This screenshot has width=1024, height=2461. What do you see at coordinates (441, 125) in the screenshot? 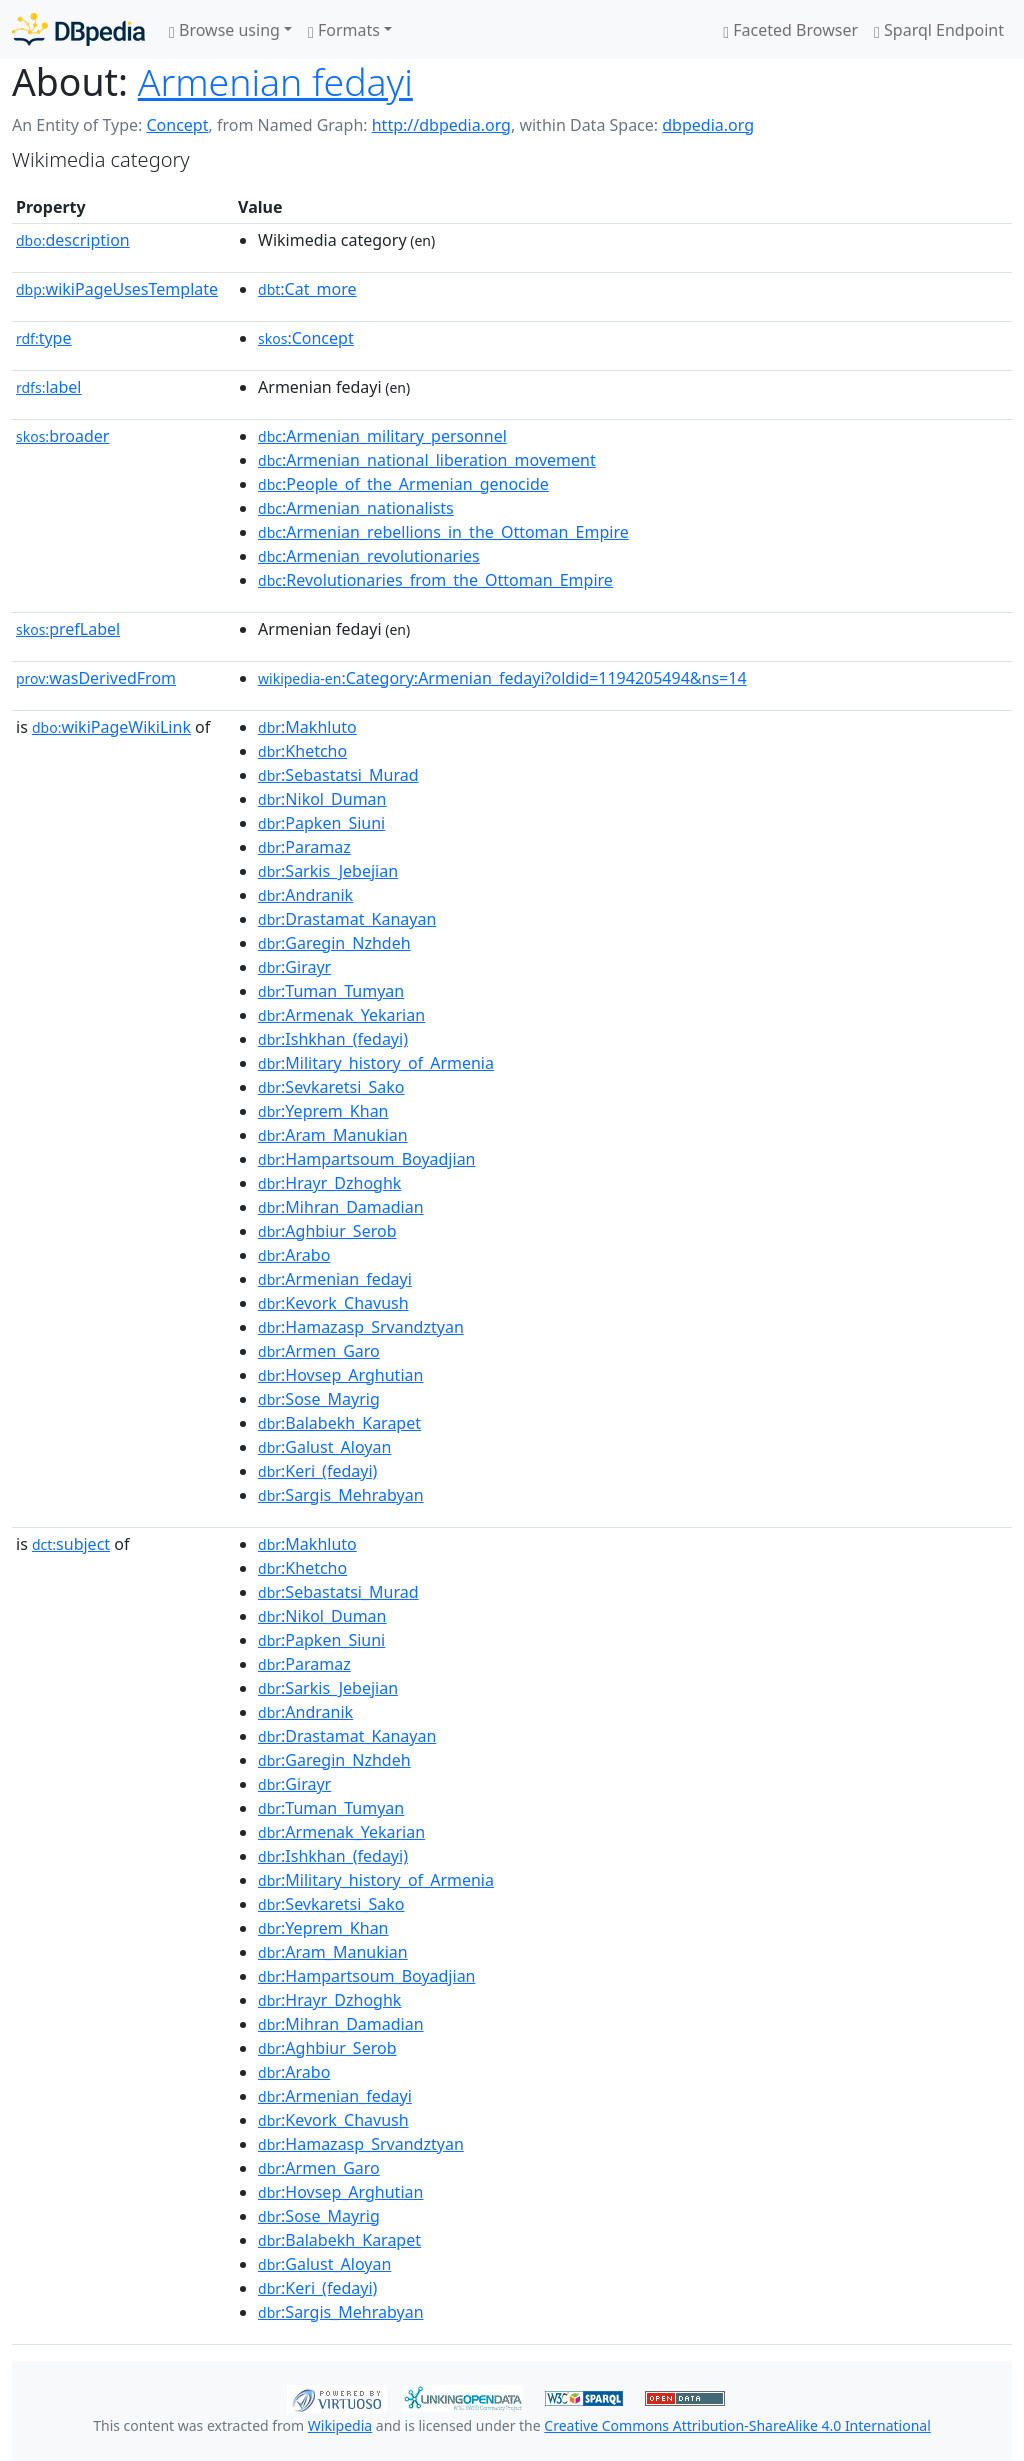
I see `http://dbpedia.org` at bounding box center [441, 125].